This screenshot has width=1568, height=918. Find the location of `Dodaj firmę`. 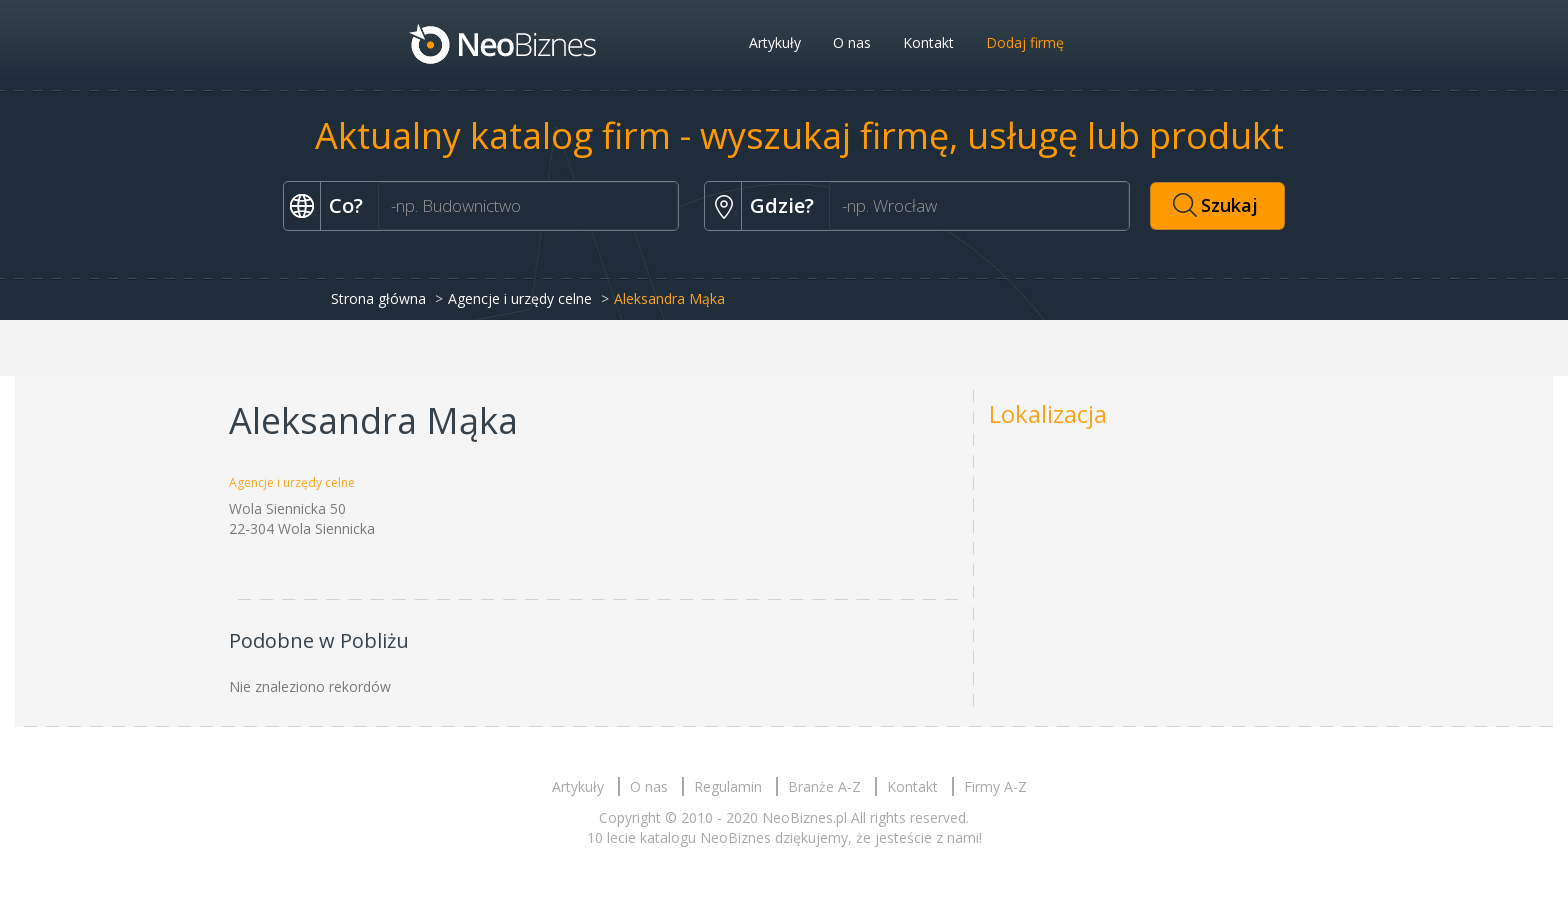

Dodaj firmę is located at coordinates (1025, 42).